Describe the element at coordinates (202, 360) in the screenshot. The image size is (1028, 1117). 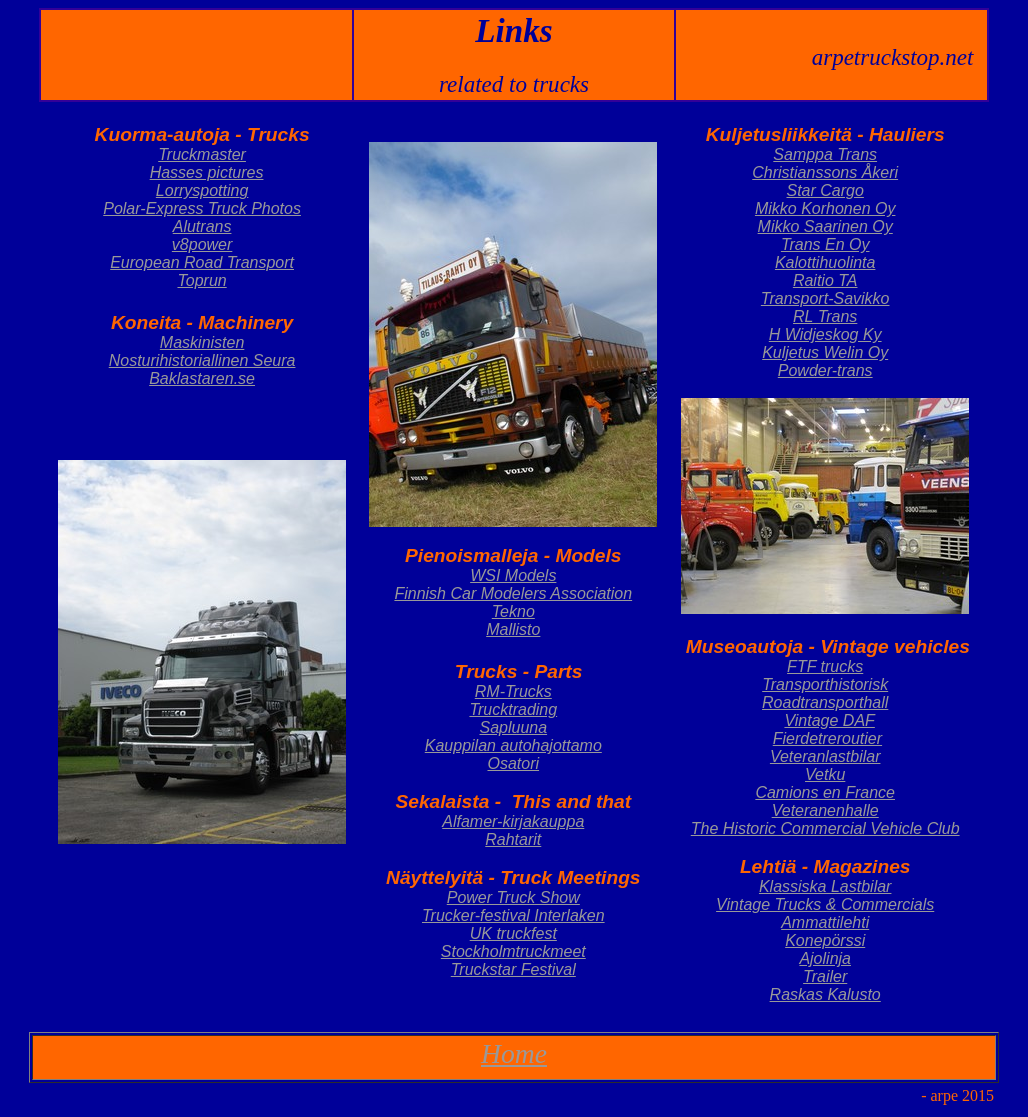
I see `Nosturihistoriallinen Seura` at that location.